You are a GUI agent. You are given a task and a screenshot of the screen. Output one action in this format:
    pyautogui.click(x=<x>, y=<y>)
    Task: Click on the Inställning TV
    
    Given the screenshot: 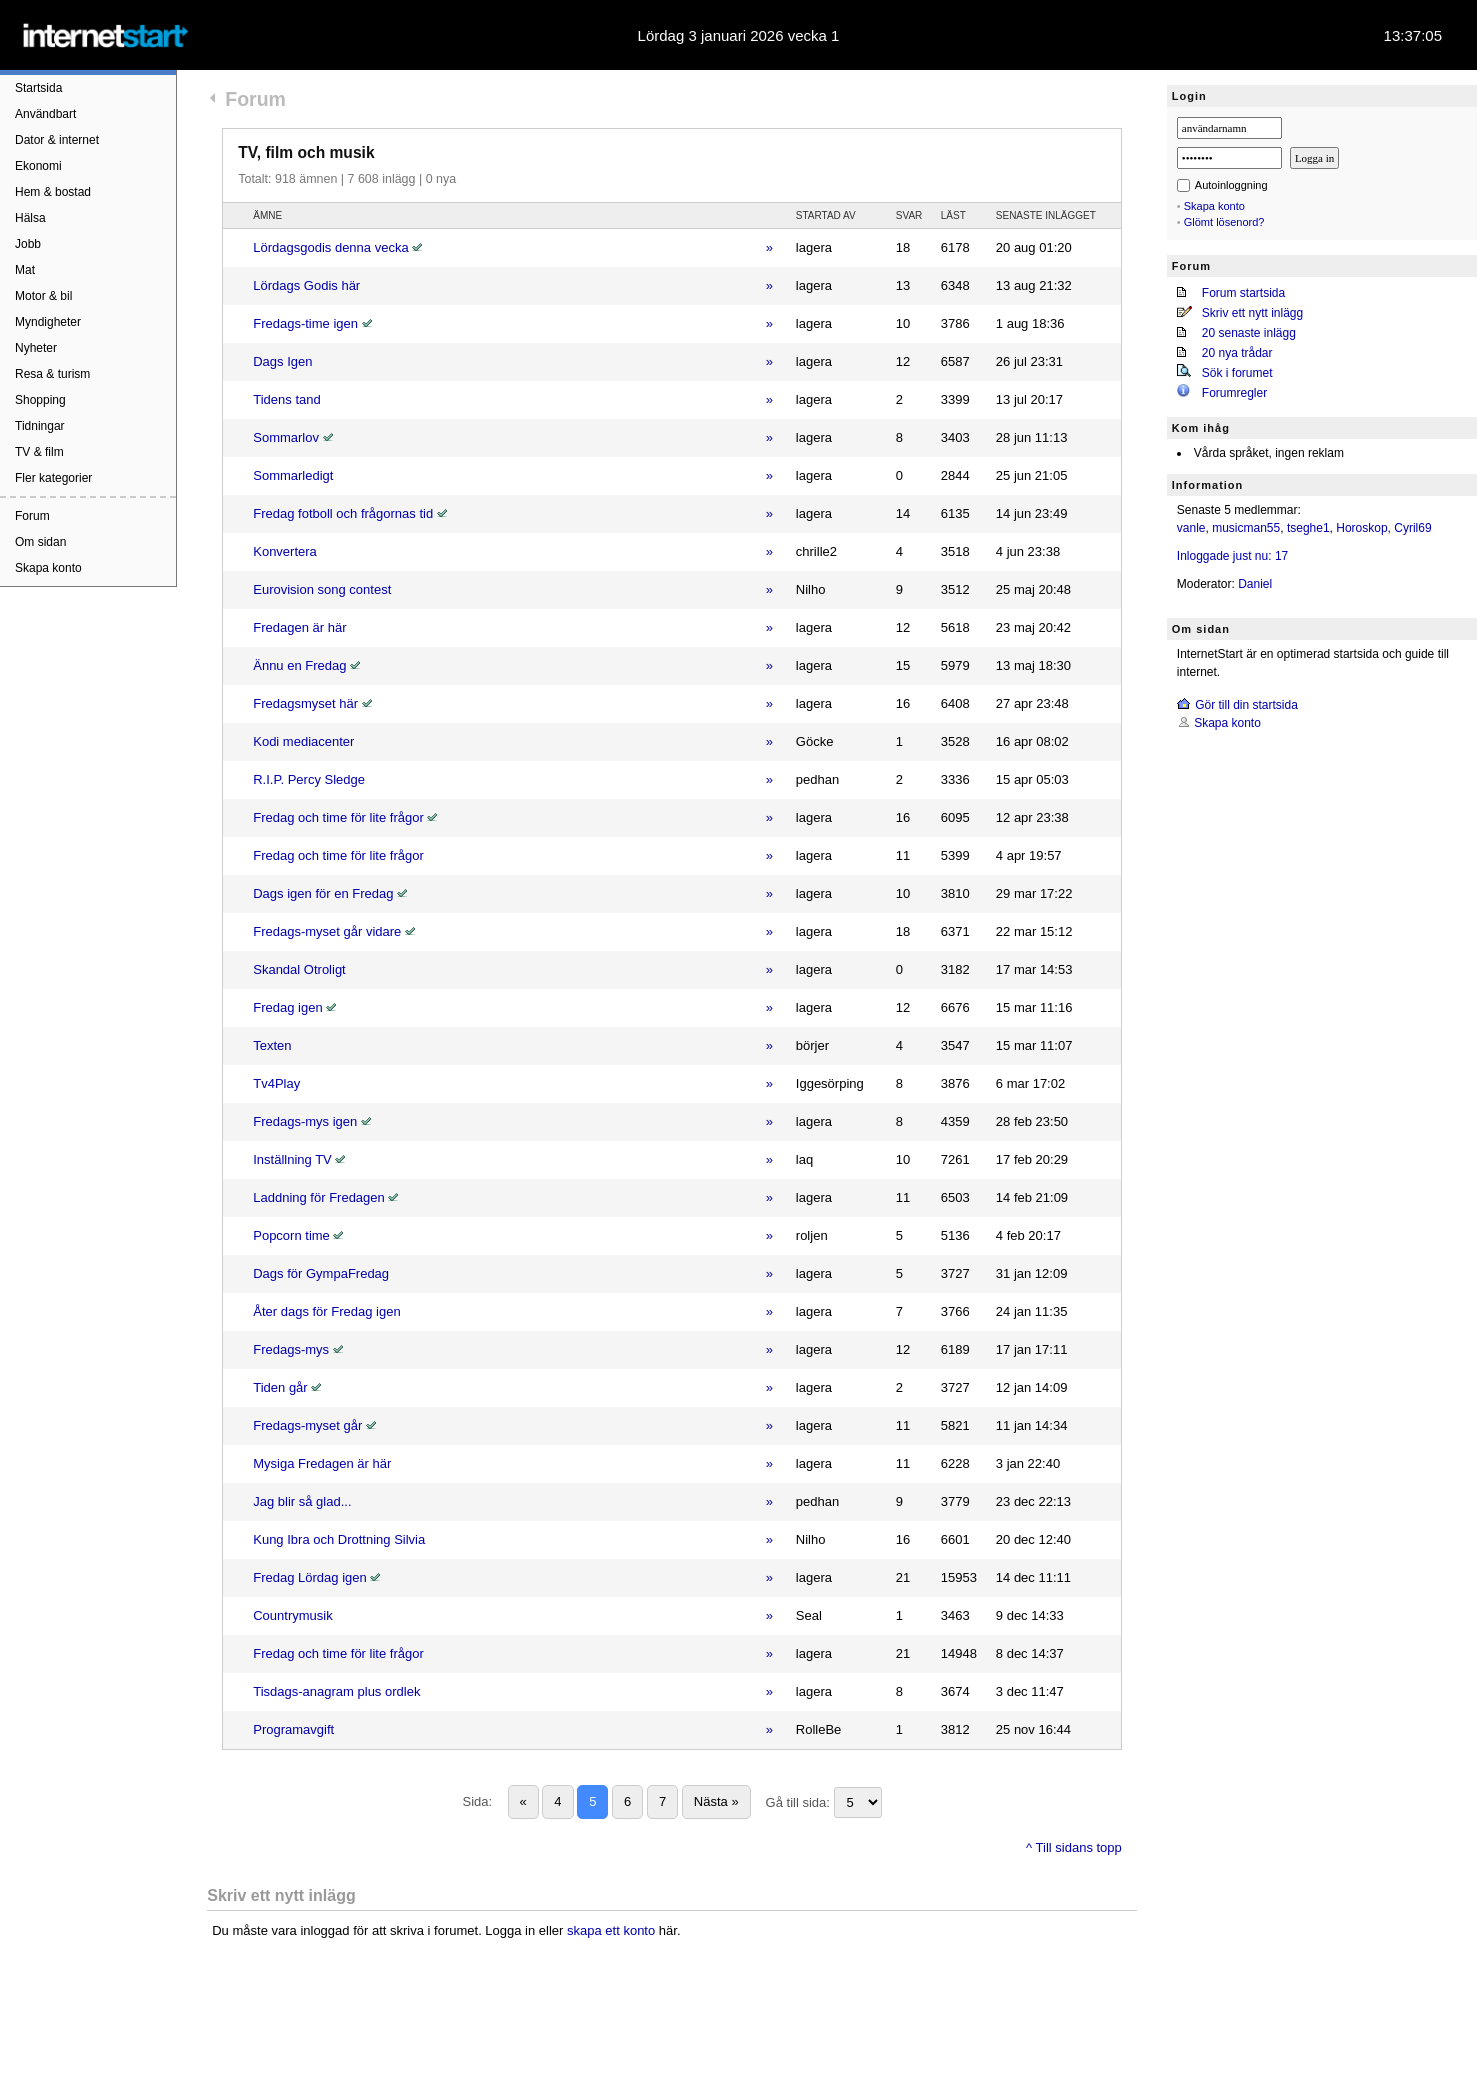 What is the action you would take?
    pyautogui.click(x=292, y=1159)
    